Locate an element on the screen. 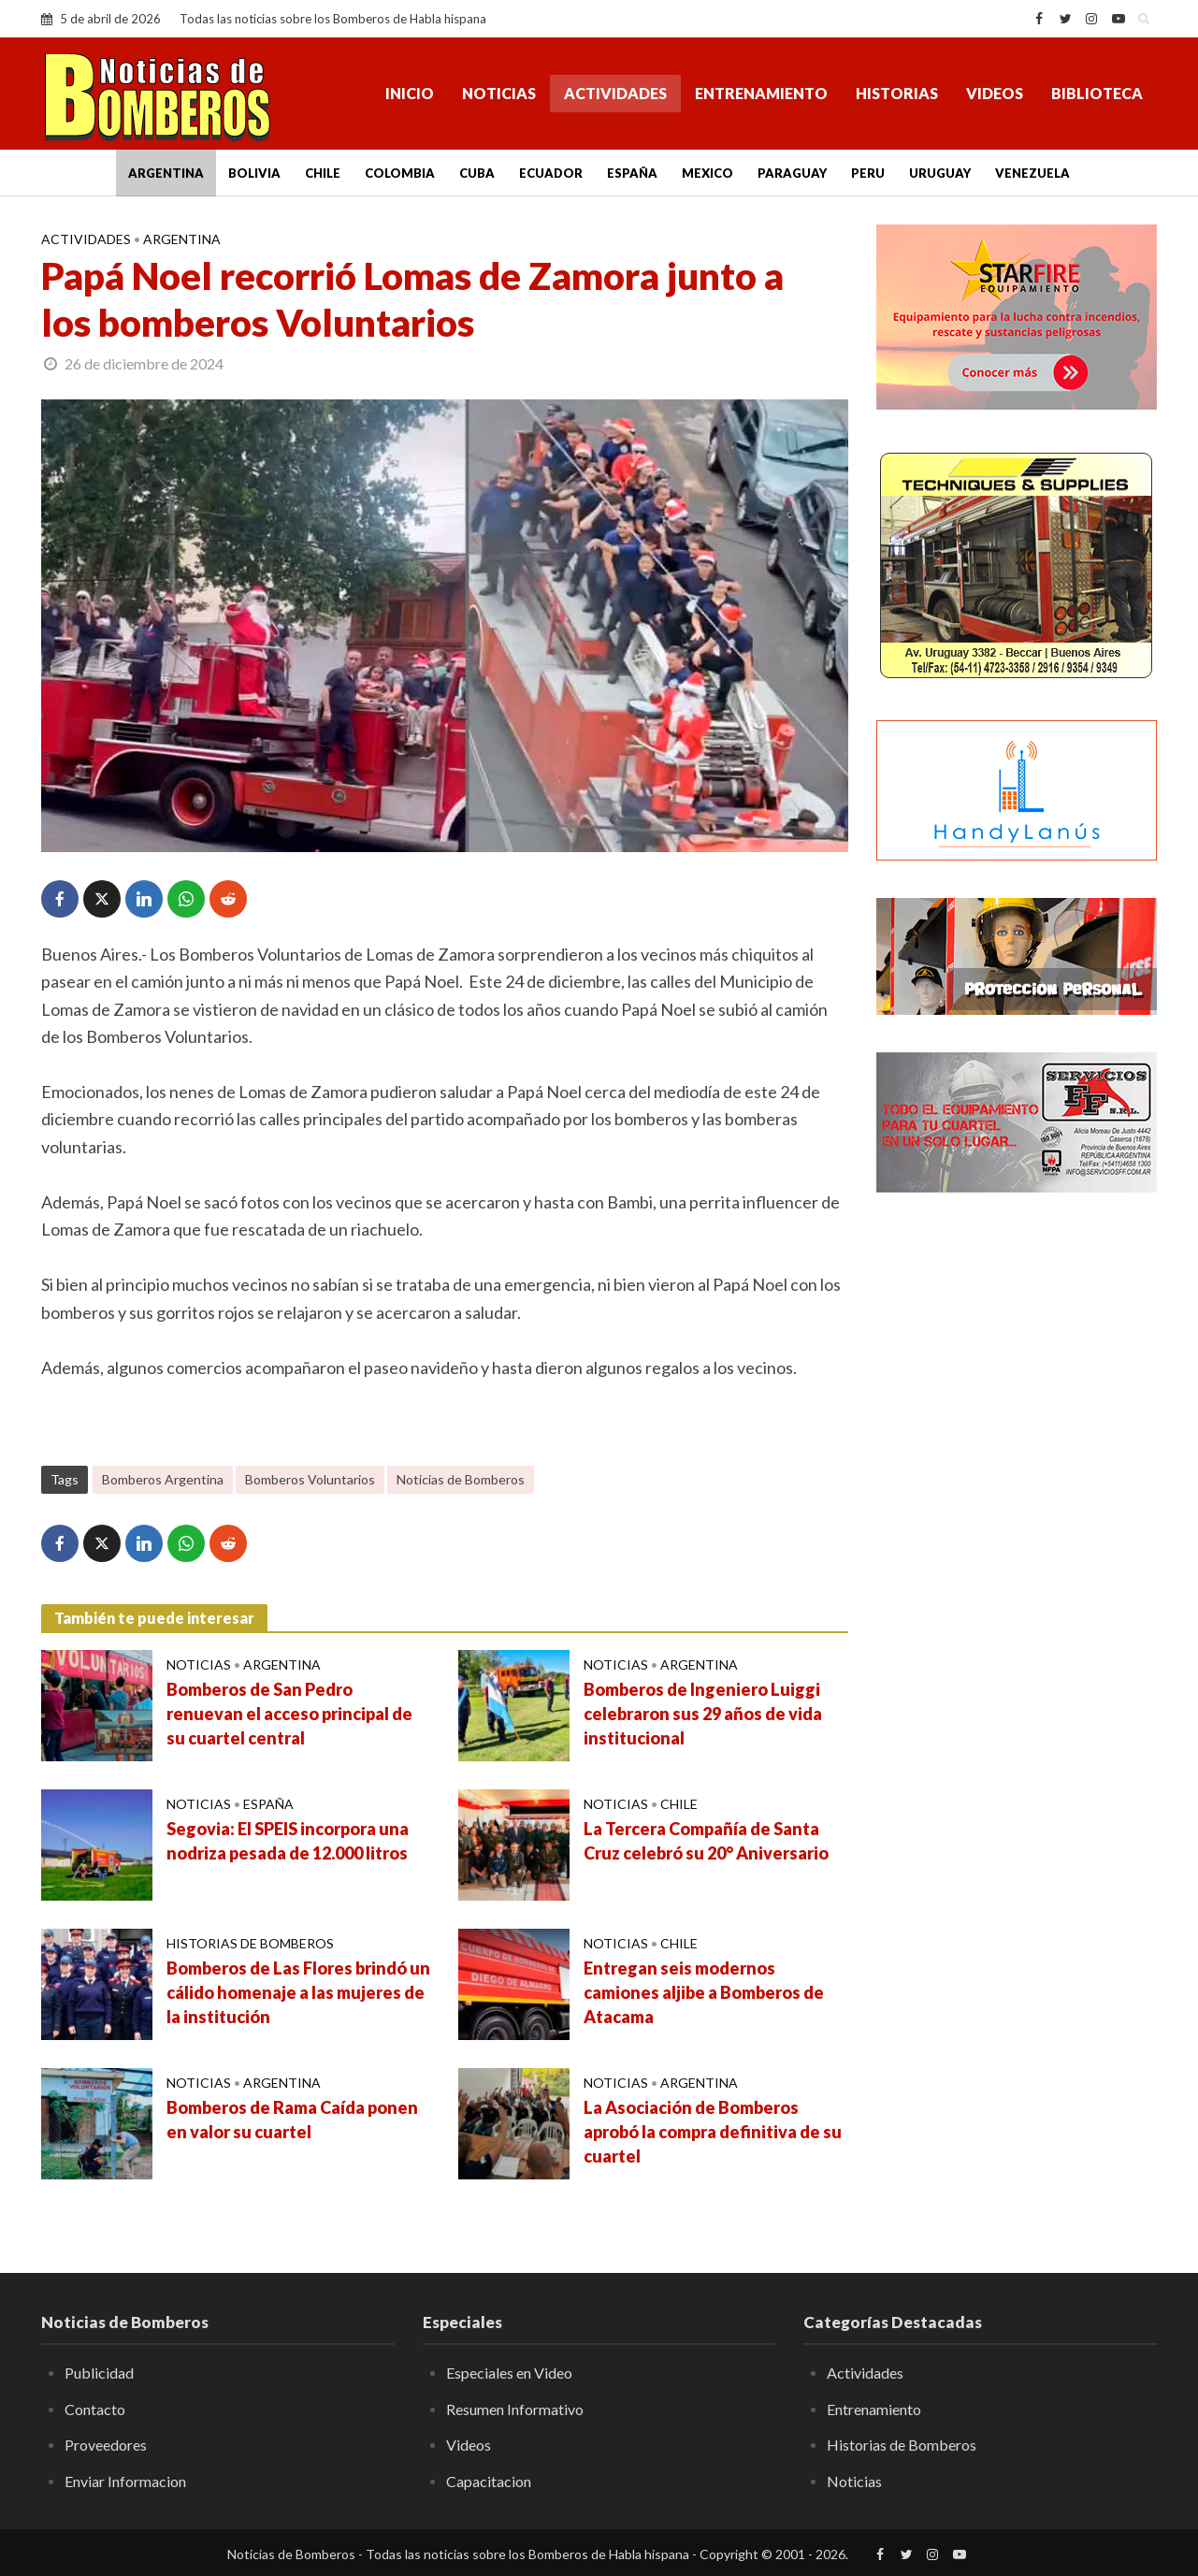 The width and height of the screenshot is (1198, 2576). Publicidad is located at coordinates (99, 2372).